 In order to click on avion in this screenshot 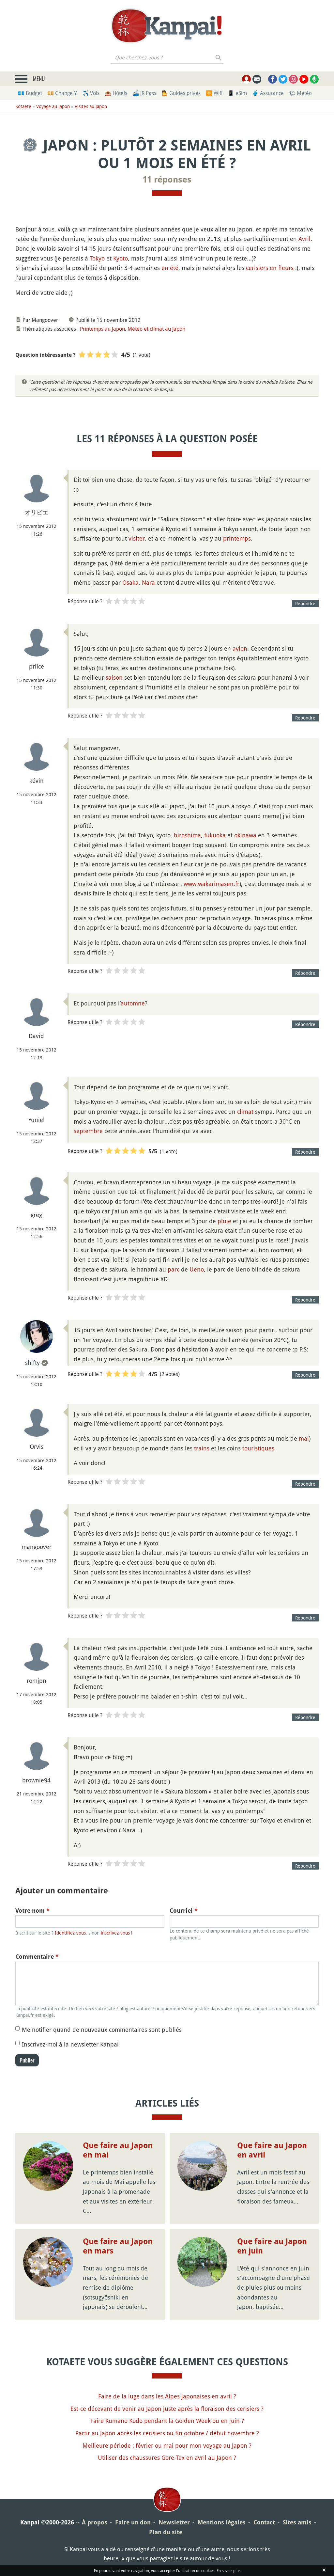, I will do `click(240, 648)`.